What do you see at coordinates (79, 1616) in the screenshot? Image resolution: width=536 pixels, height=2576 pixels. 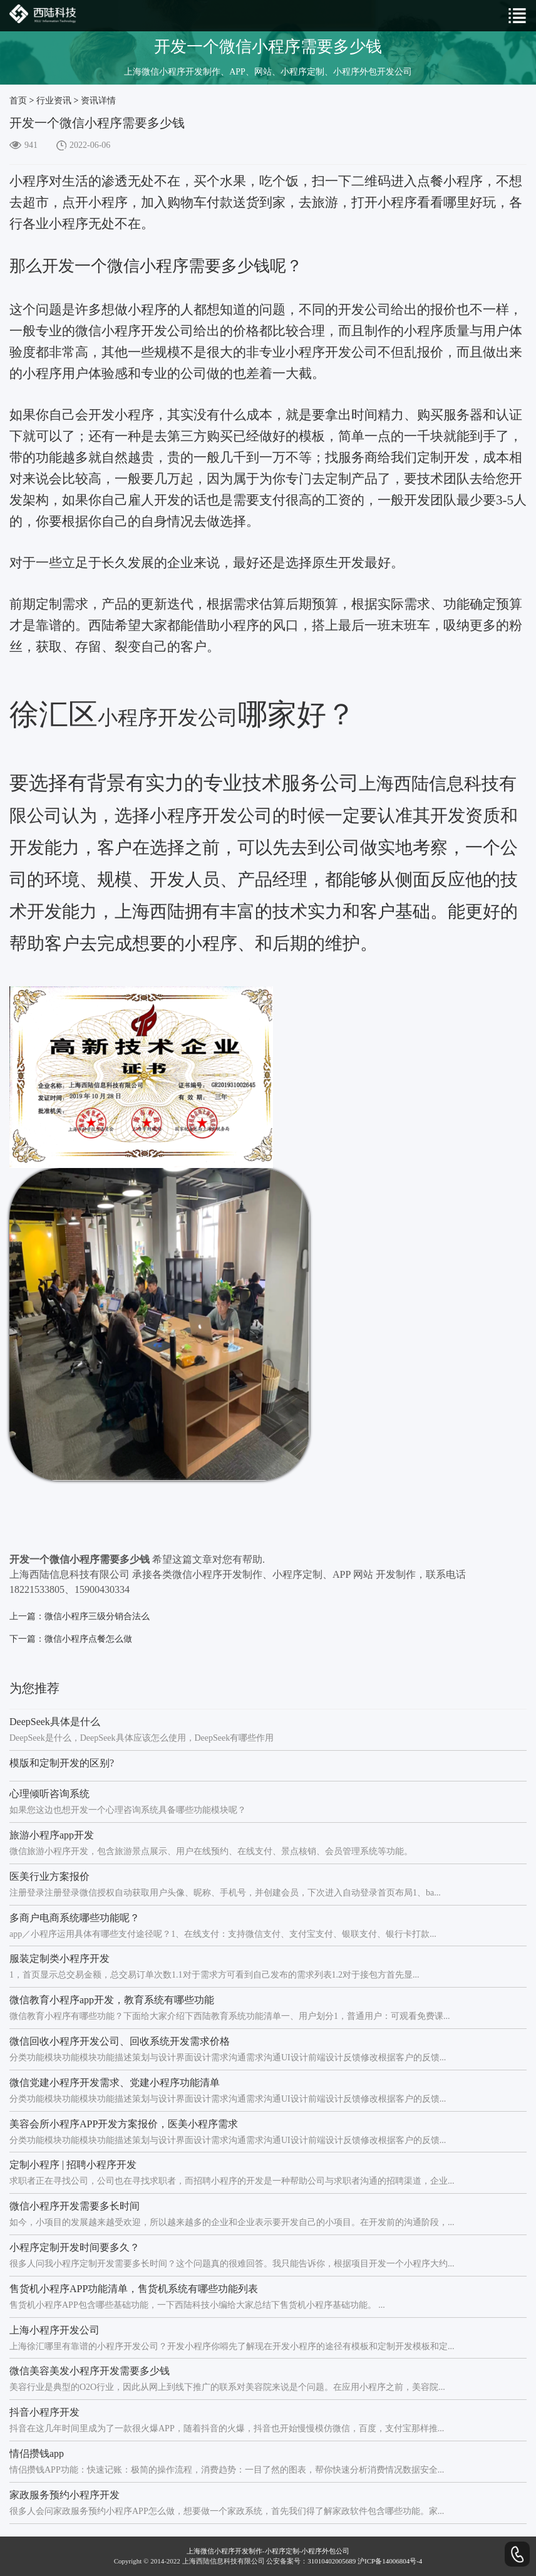 I see `上一篇：微信小程序三级分销合法么` at bounding box center [79, 1616].